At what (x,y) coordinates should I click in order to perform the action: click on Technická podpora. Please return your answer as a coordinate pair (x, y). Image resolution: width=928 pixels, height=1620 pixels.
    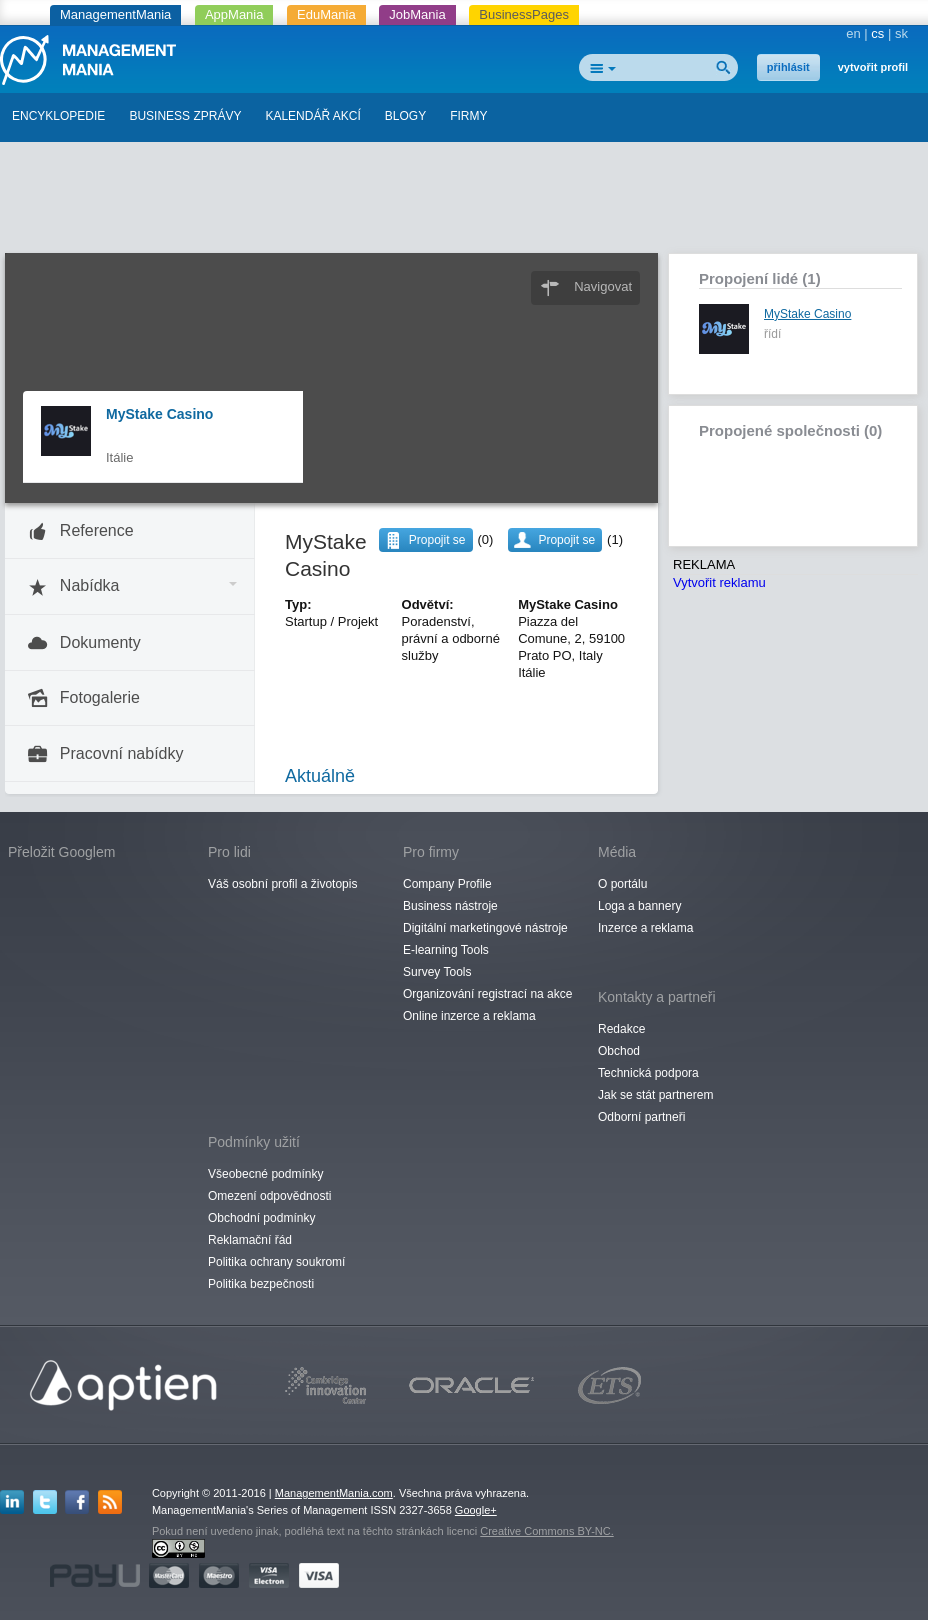
    Looking at the image, I should click on (648, 1073).